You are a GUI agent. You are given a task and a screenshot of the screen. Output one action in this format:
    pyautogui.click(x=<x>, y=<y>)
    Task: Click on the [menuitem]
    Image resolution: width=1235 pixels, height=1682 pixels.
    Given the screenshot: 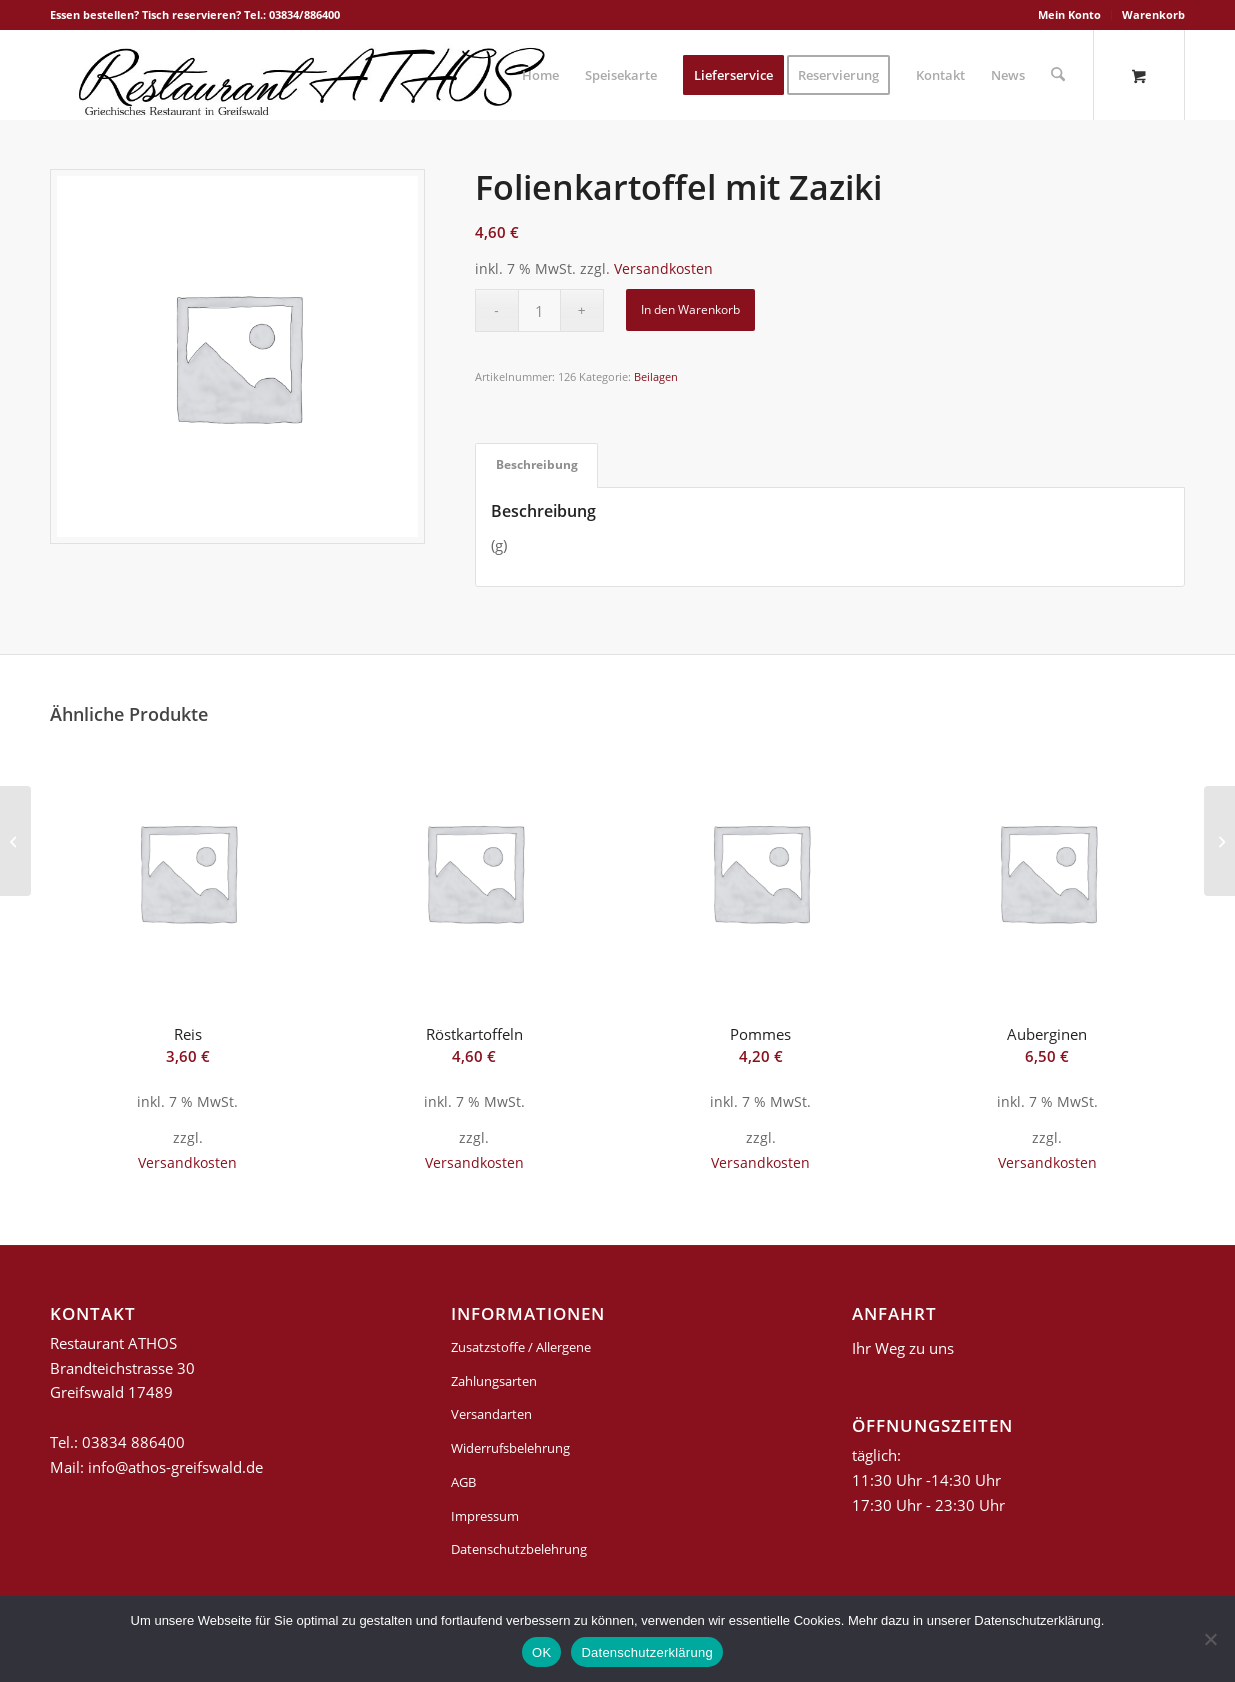 What is the action you would take?
    pyautogui.click(x=1070, y=15)
    